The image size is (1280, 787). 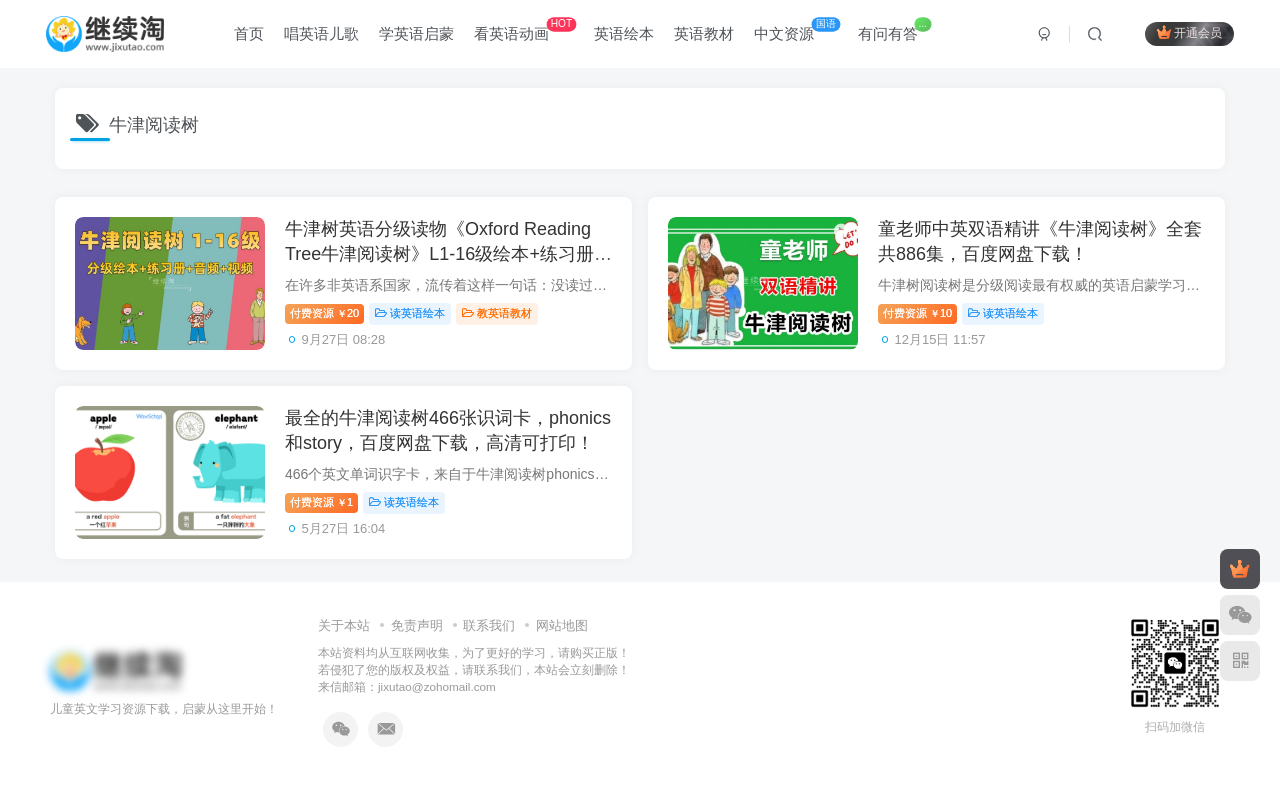 What do you see at coordinates (321, 33) in the screenshot?
I see `唱英语儿歌` at bounding box center [321, 33].